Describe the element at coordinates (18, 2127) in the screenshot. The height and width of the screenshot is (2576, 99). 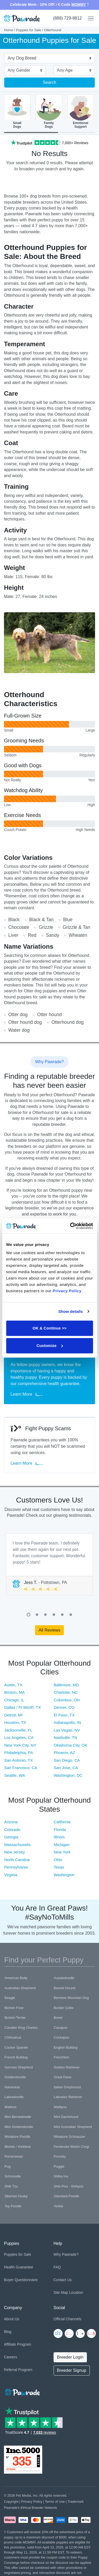
I see `Mini Goldendoodle` at that location.